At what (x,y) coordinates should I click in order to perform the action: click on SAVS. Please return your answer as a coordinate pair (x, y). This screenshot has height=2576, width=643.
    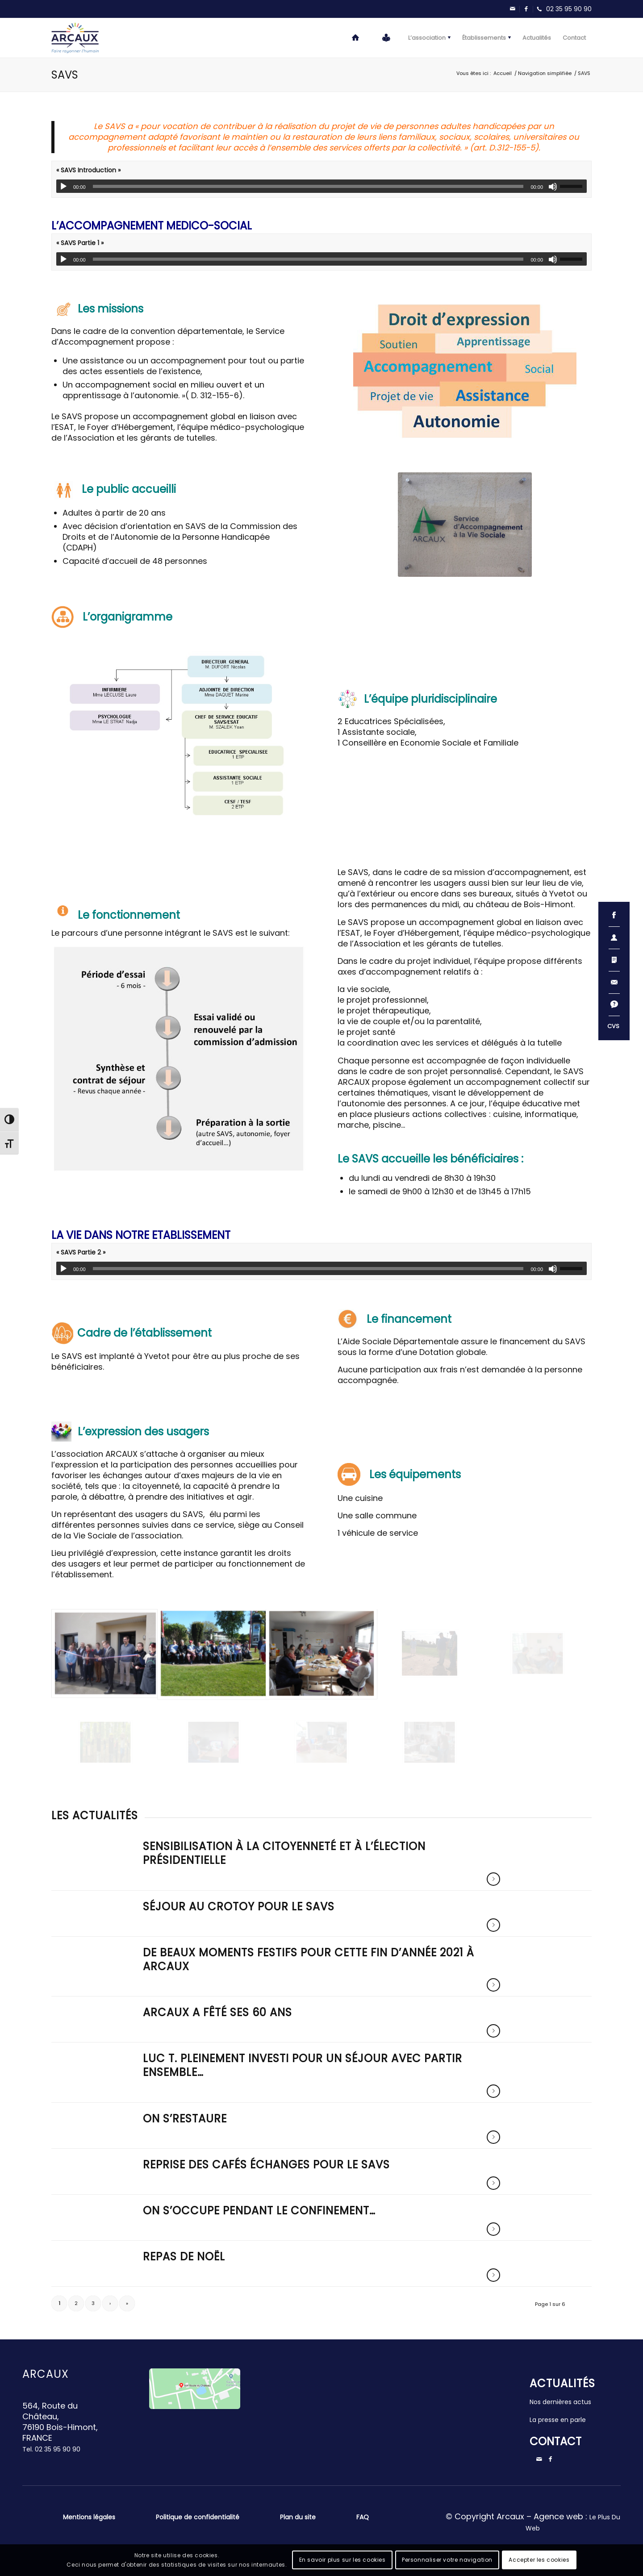
    Looking at the image, I should click on (64, 74).